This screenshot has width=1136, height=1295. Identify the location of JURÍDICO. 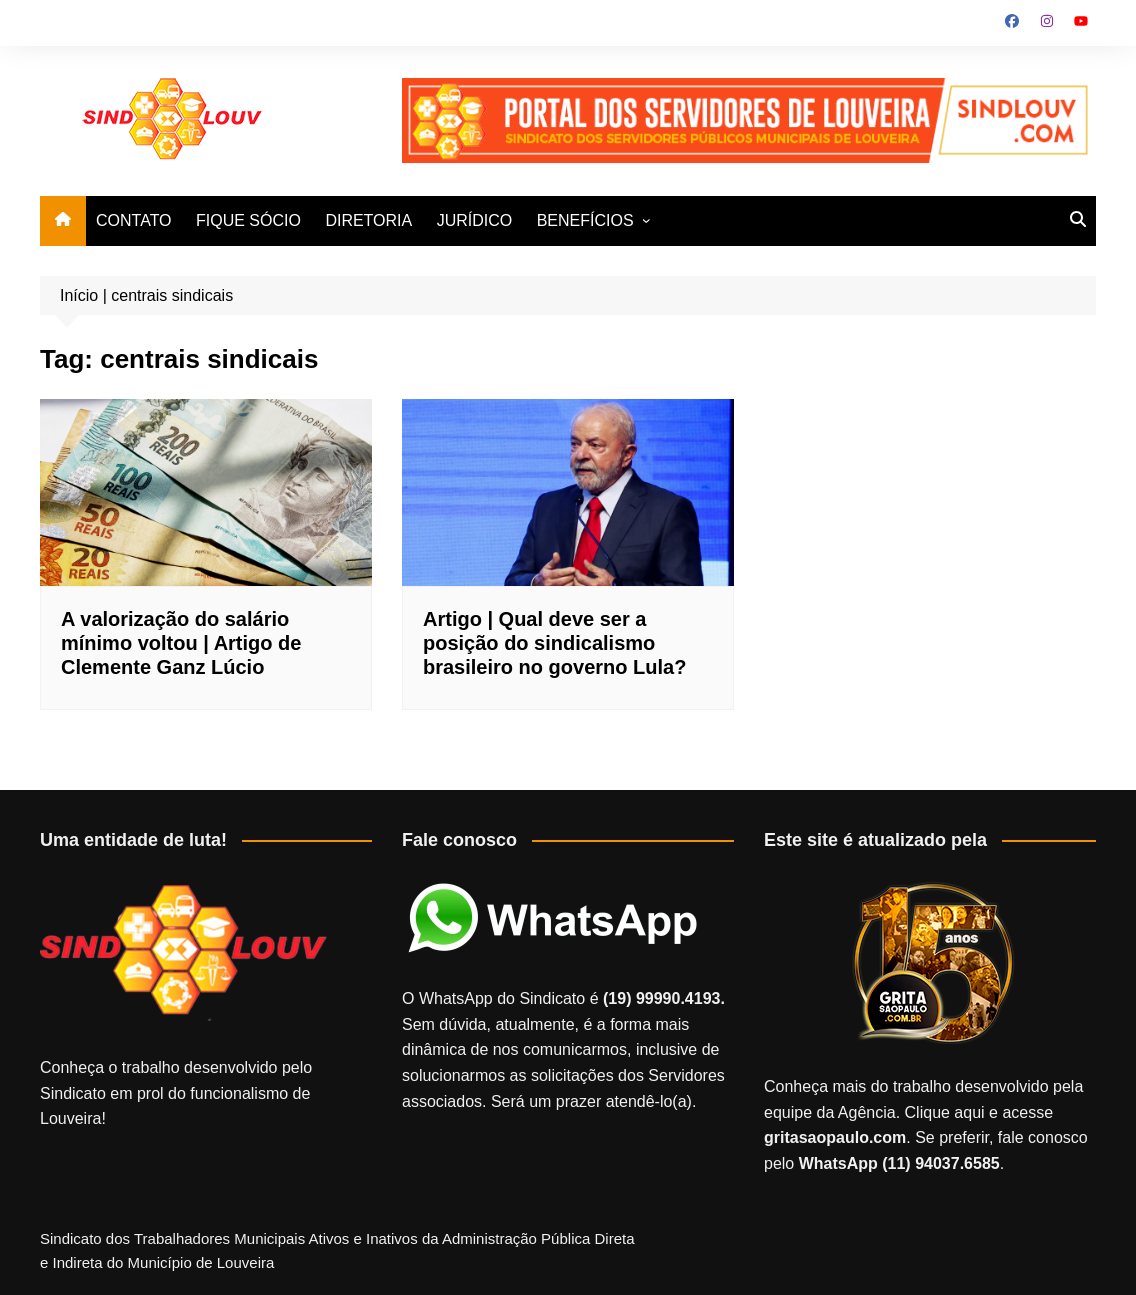
(475, 220).